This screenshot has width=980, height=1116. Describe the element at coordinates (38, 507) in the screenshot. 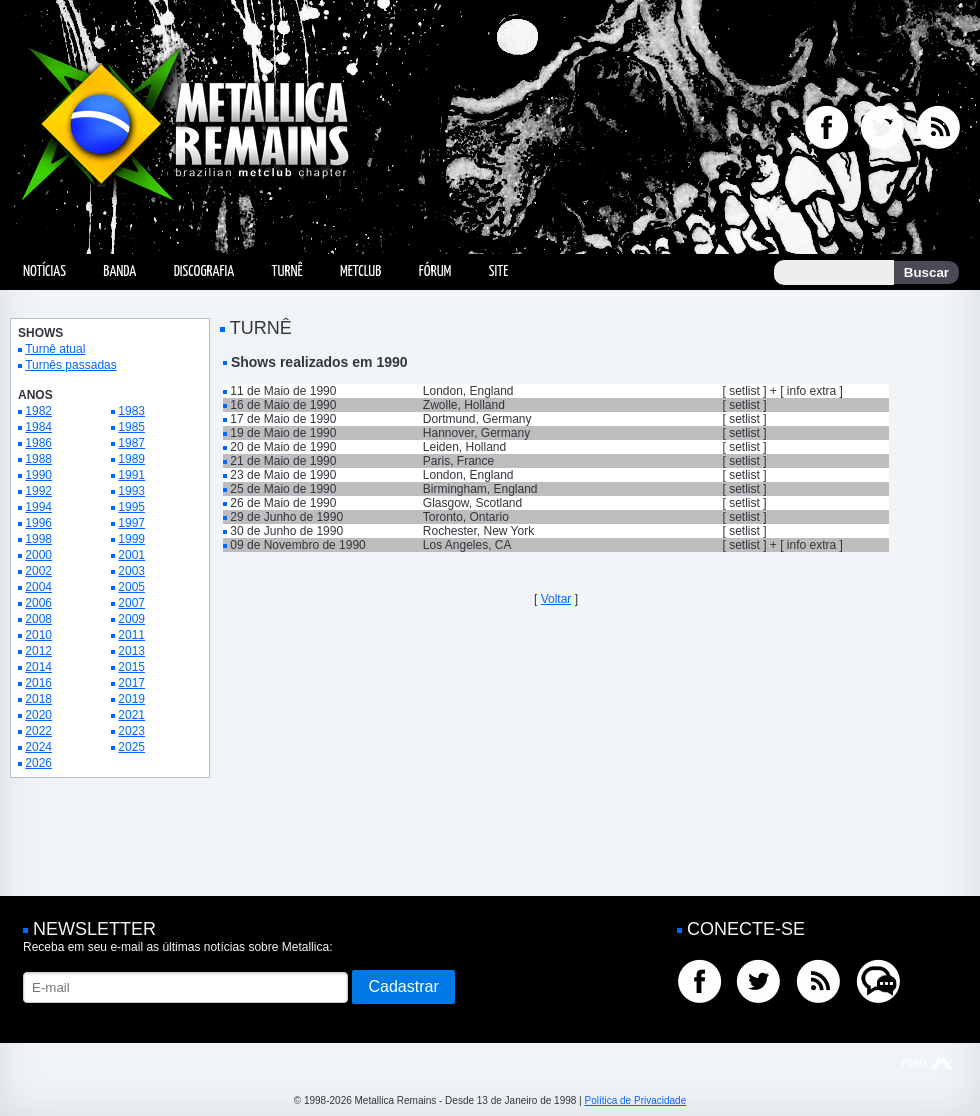

I see `1994` at that location.